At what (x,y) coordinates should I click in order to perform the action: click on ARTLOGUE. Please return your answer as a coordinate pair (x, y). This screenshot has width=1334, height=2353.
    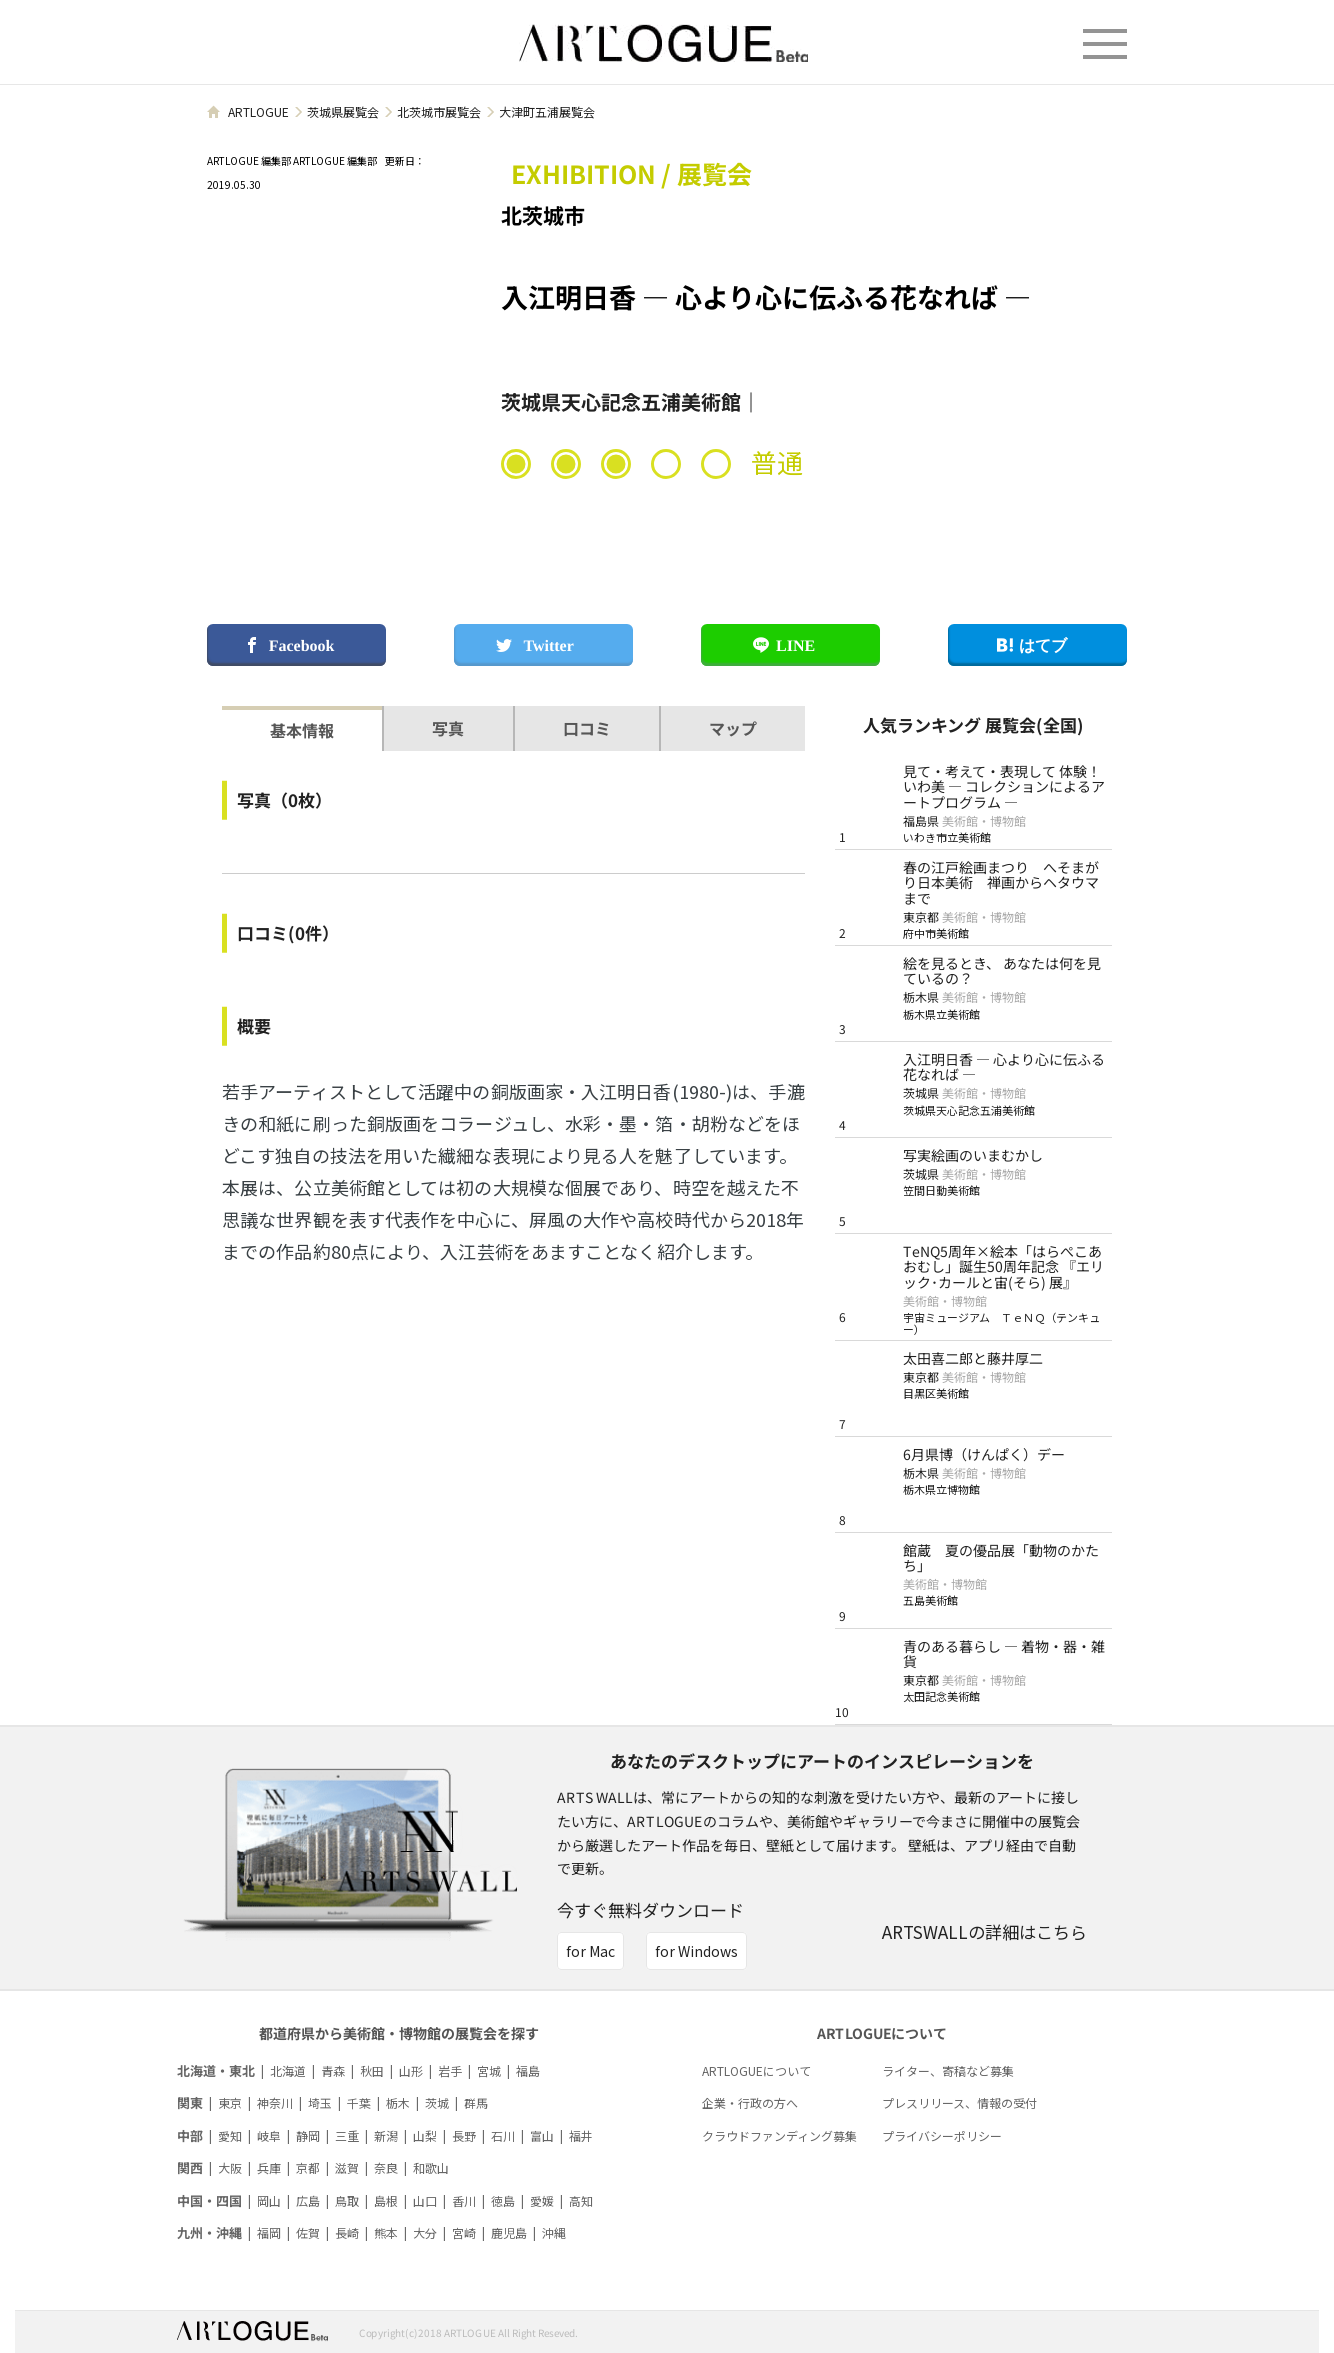
    Looking at the image, I should click on (258, 111).